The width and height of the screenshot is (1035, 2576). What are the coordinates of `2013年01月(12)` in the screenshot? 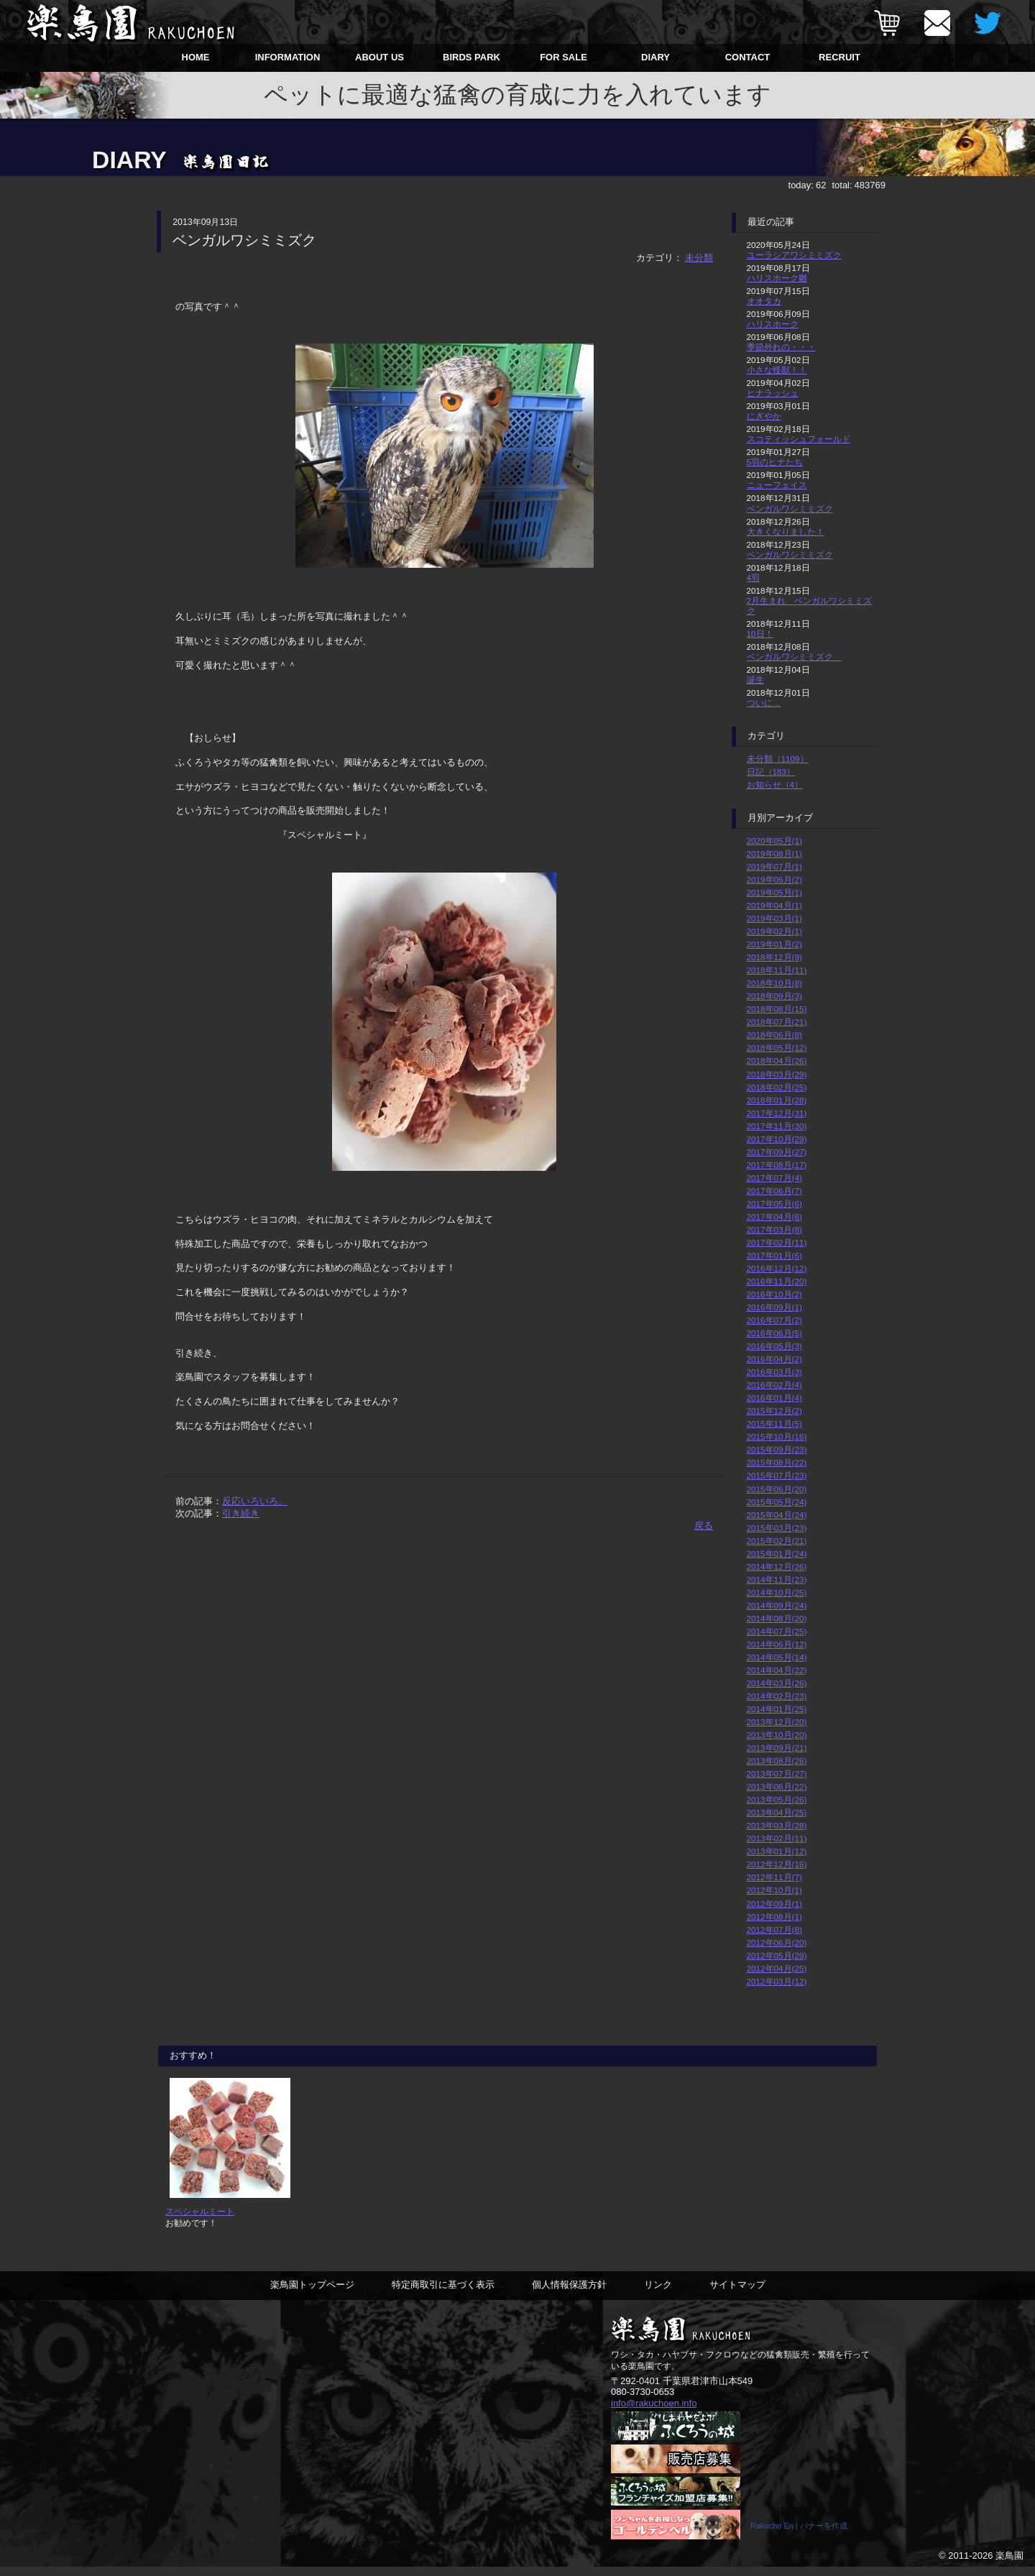 It's located at (777, 1851).